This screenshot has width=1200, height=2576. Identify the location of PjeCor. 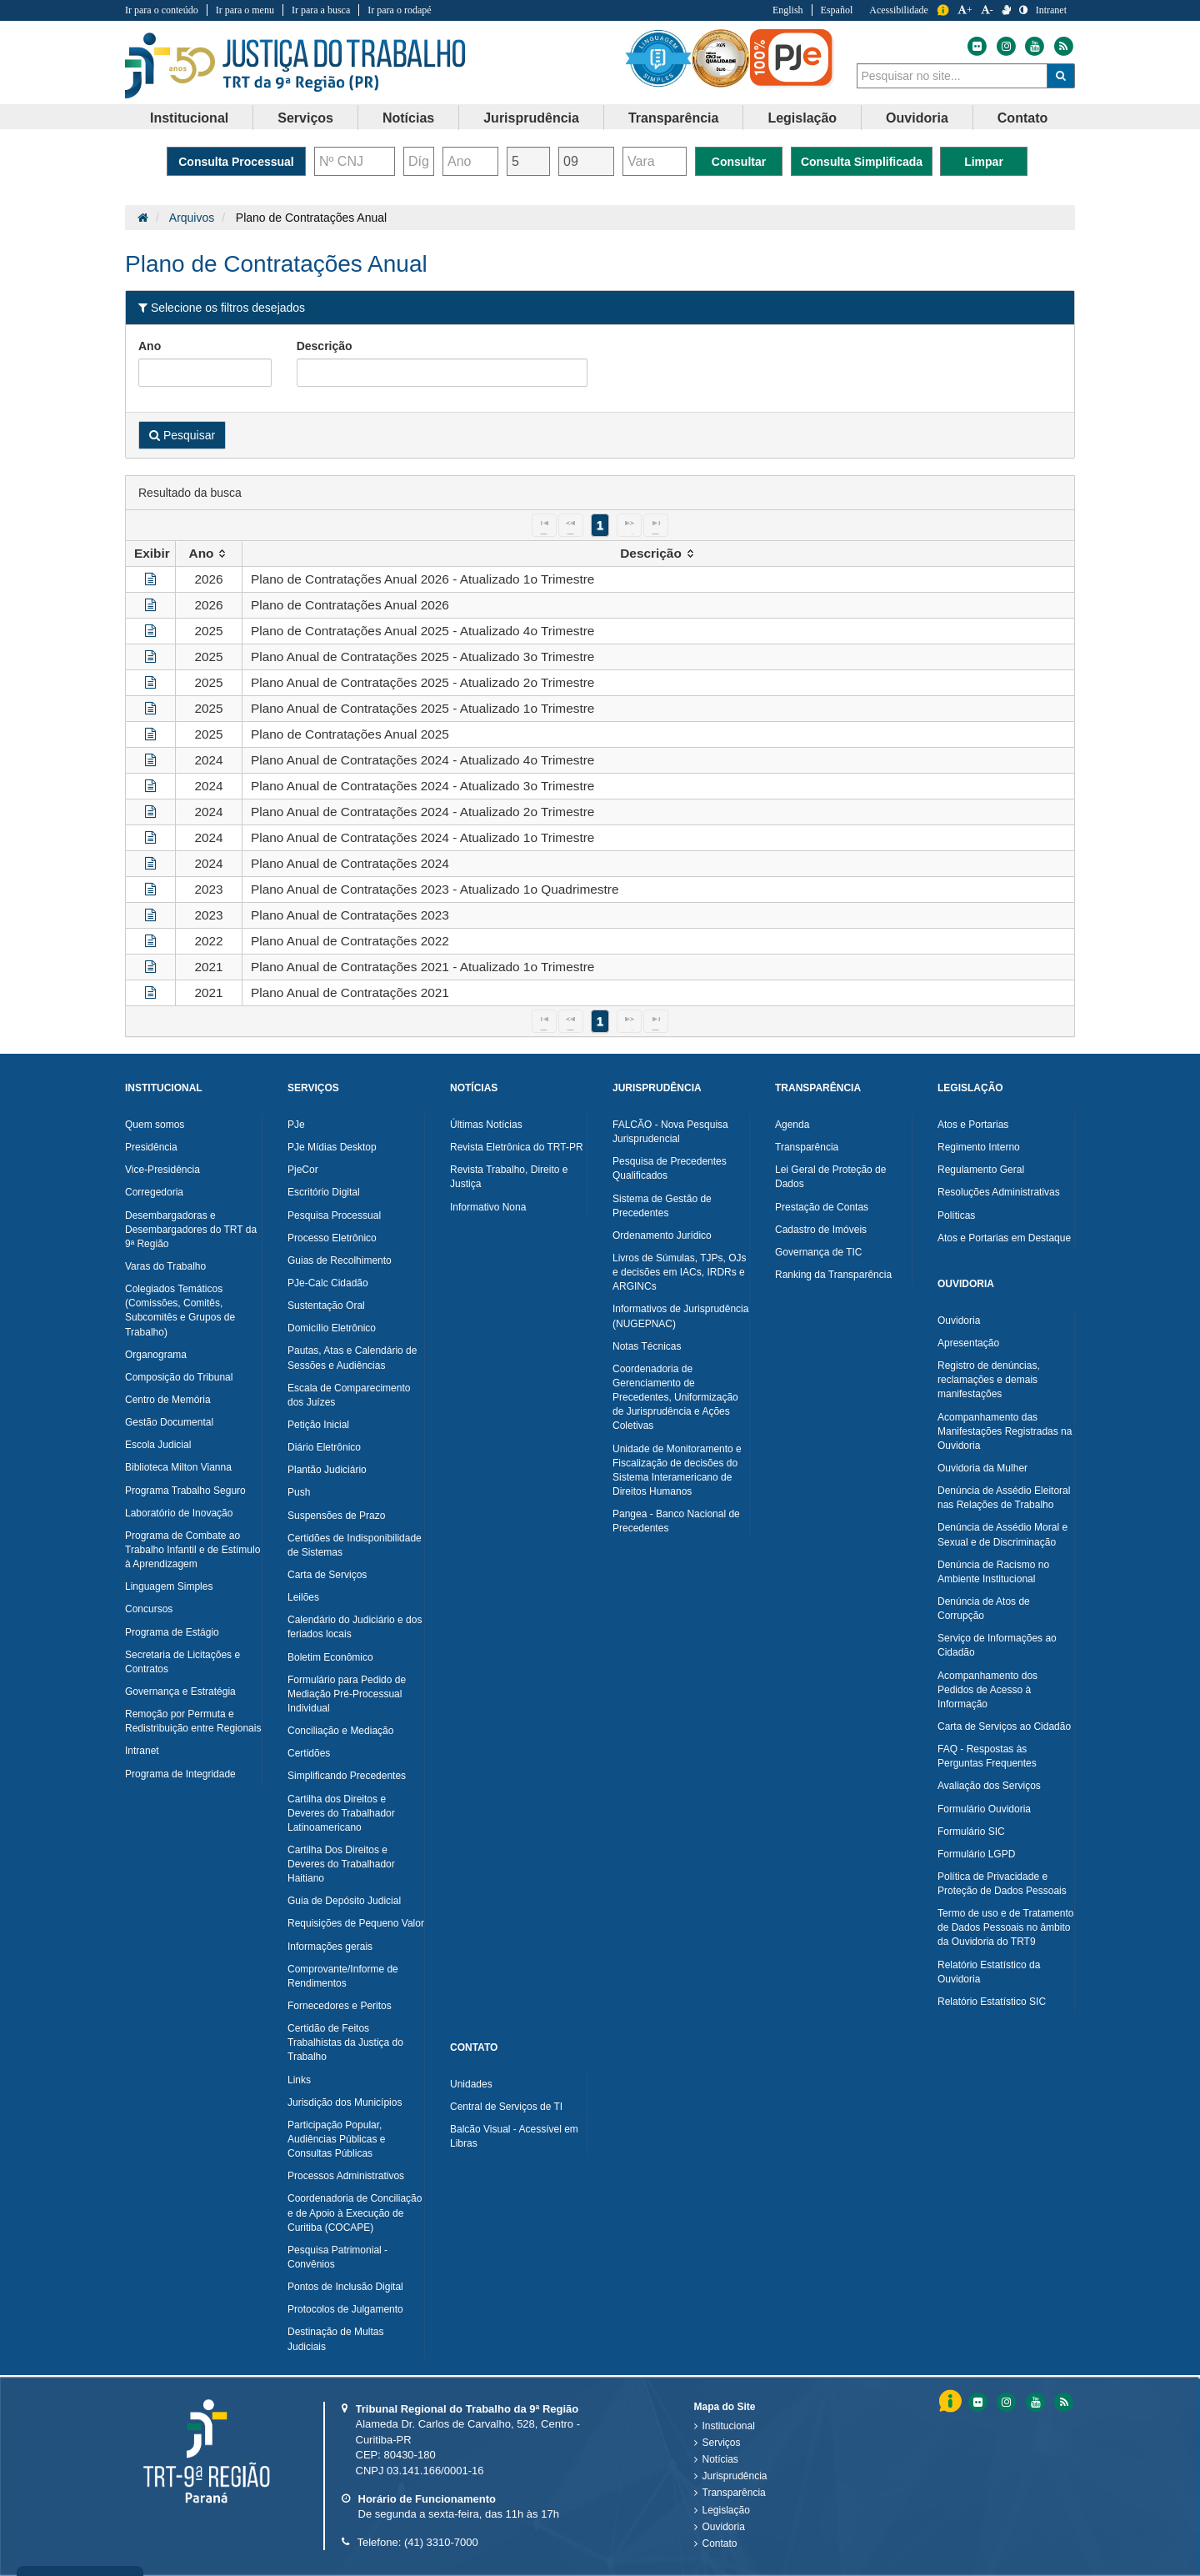
(303, 1169).